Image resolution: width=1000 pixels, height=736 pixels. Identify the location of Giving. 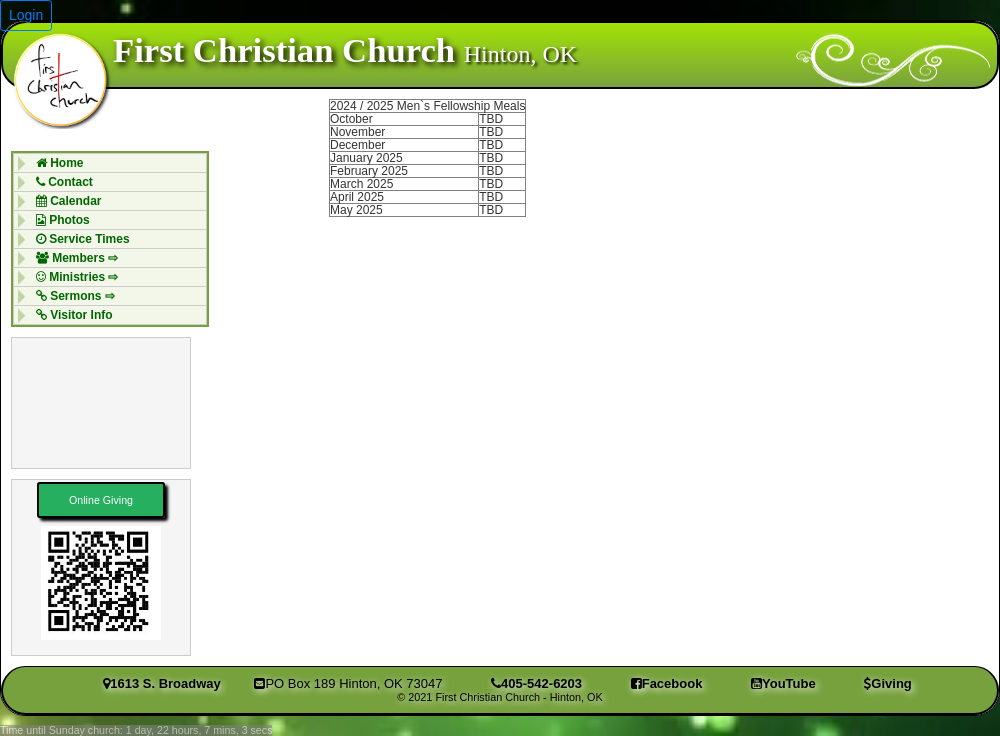
(887, 683).